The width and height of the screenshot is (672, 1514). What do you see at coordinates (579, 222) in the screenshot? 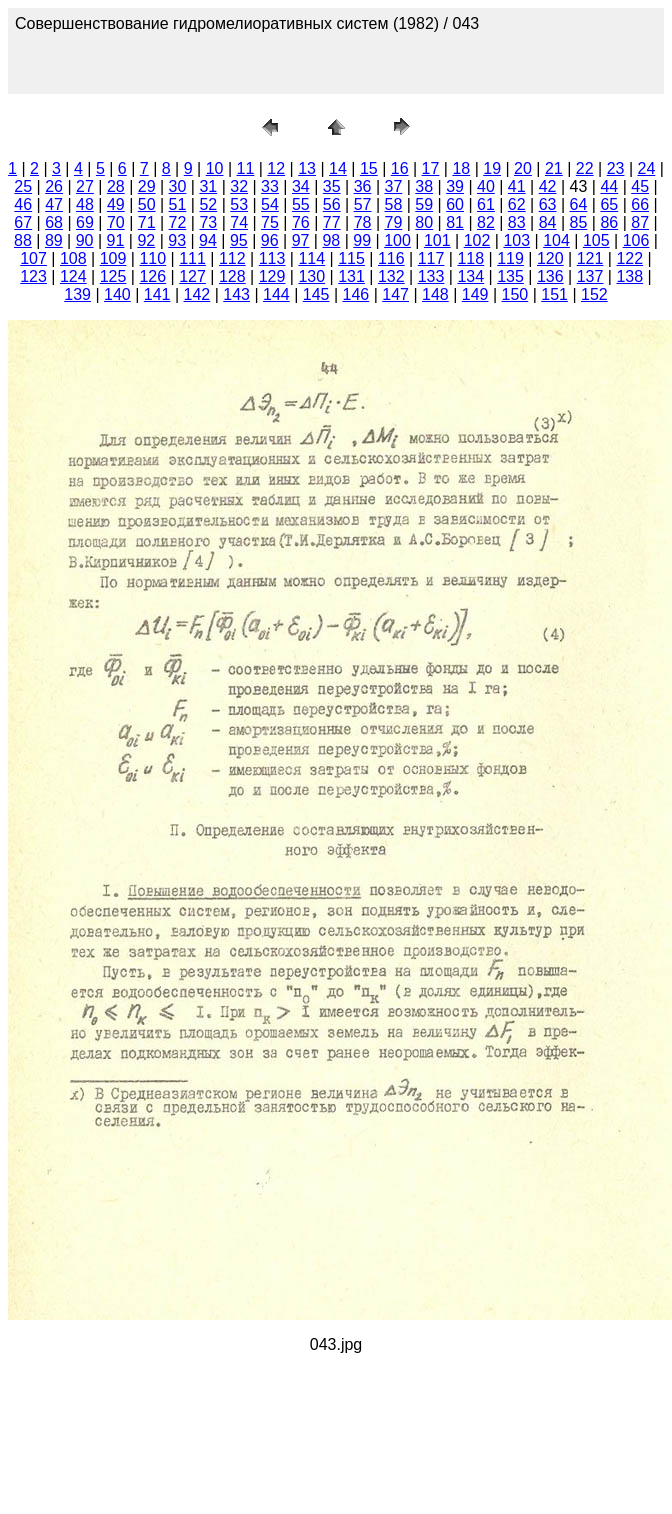
I see `85` at bounding box center [579, 222].